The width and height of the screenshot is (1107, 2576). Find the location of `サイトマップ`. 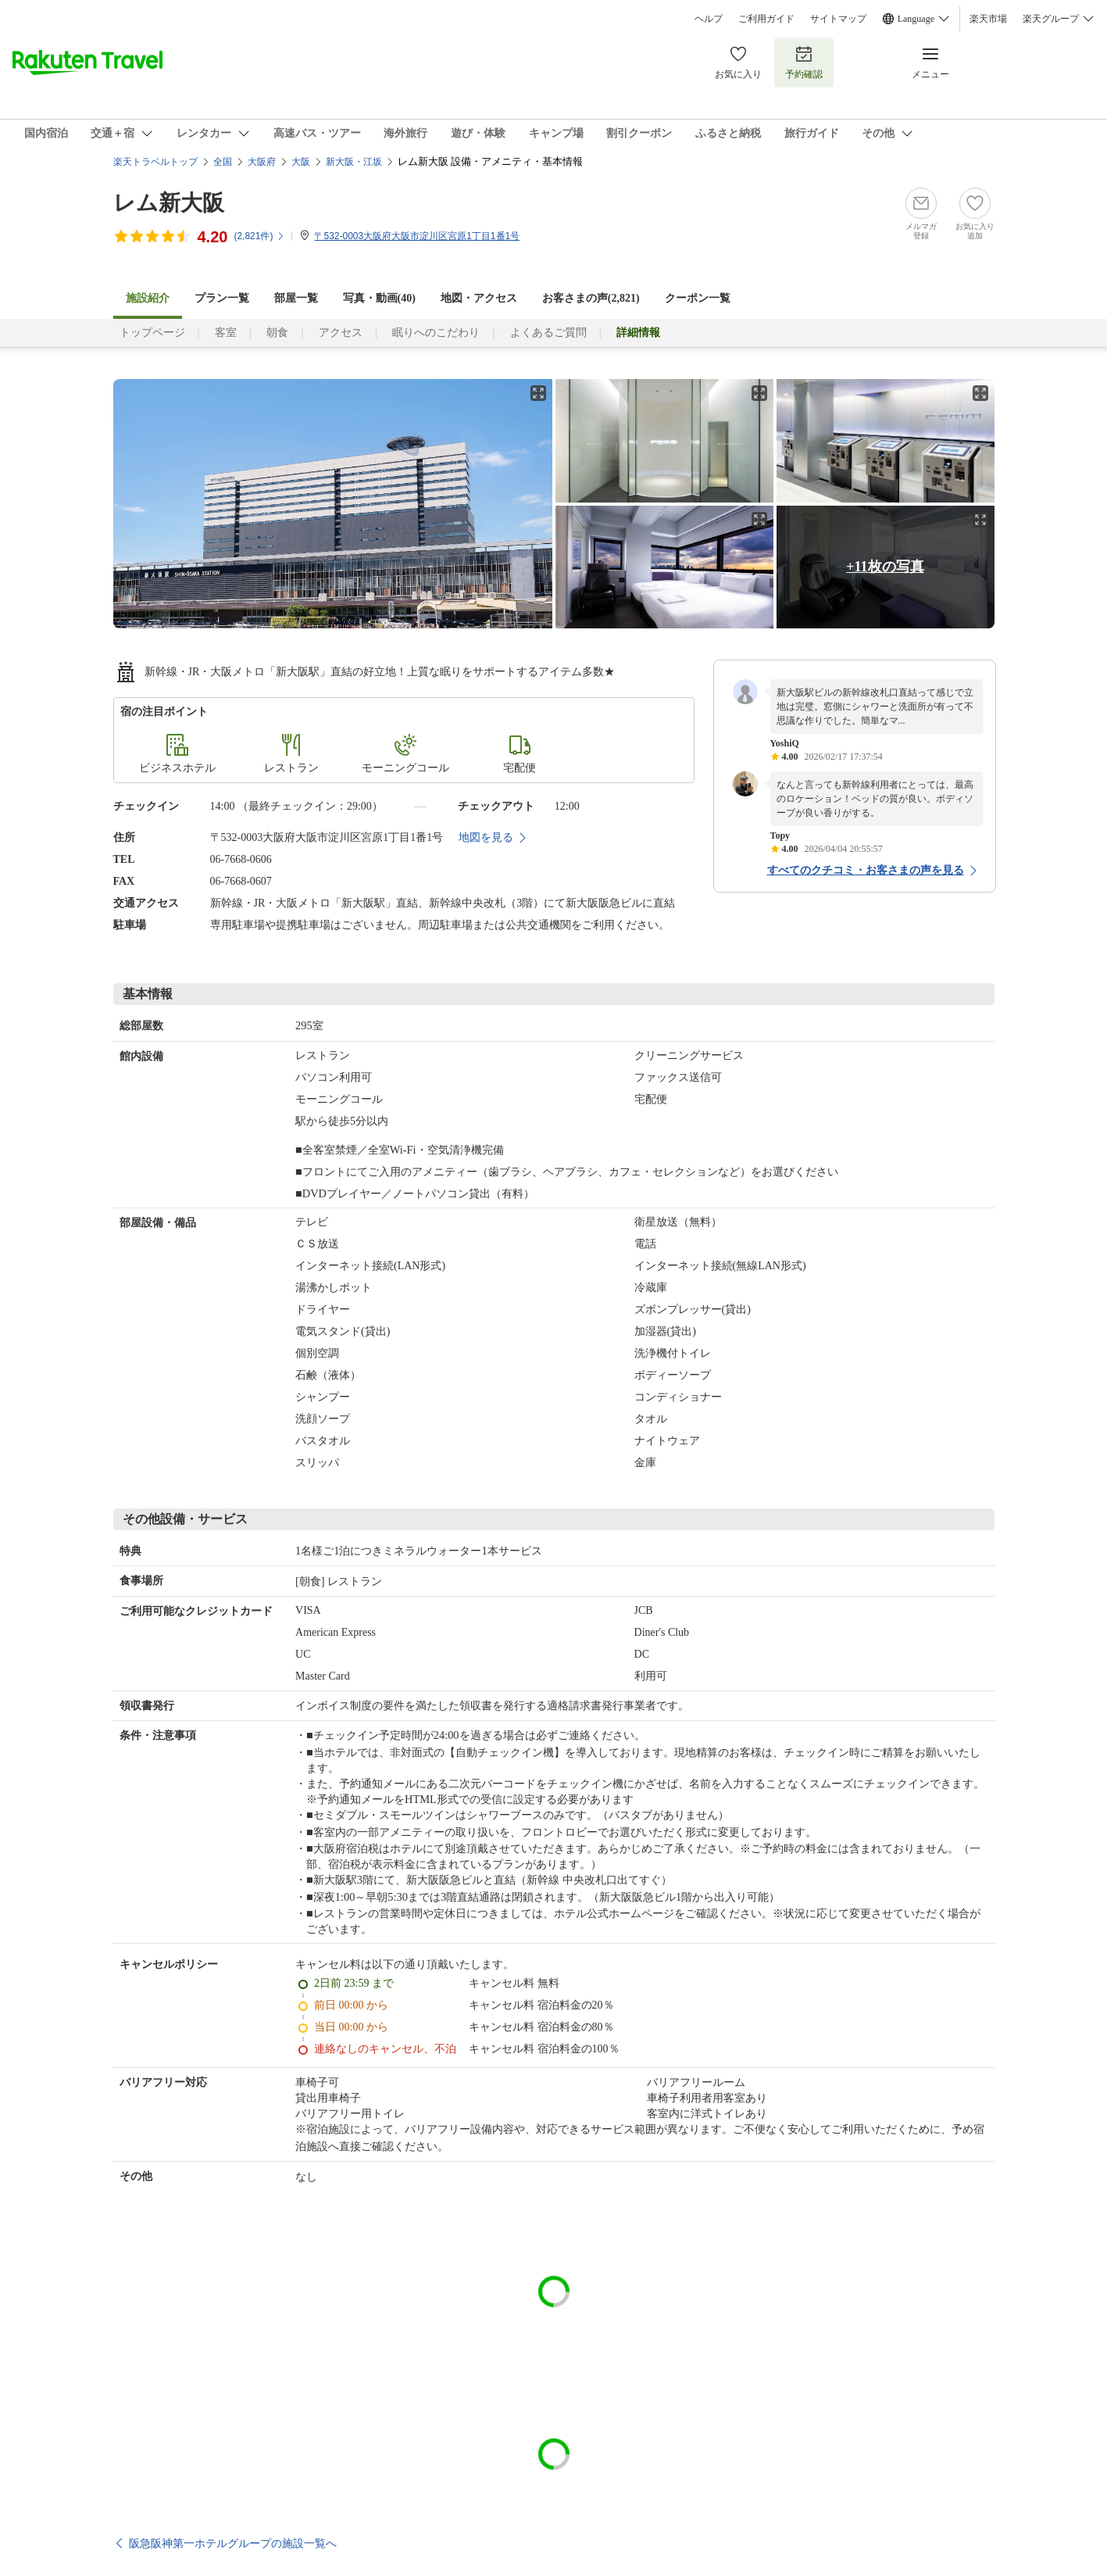

サイトマップ is located at coordinates (838, 18).